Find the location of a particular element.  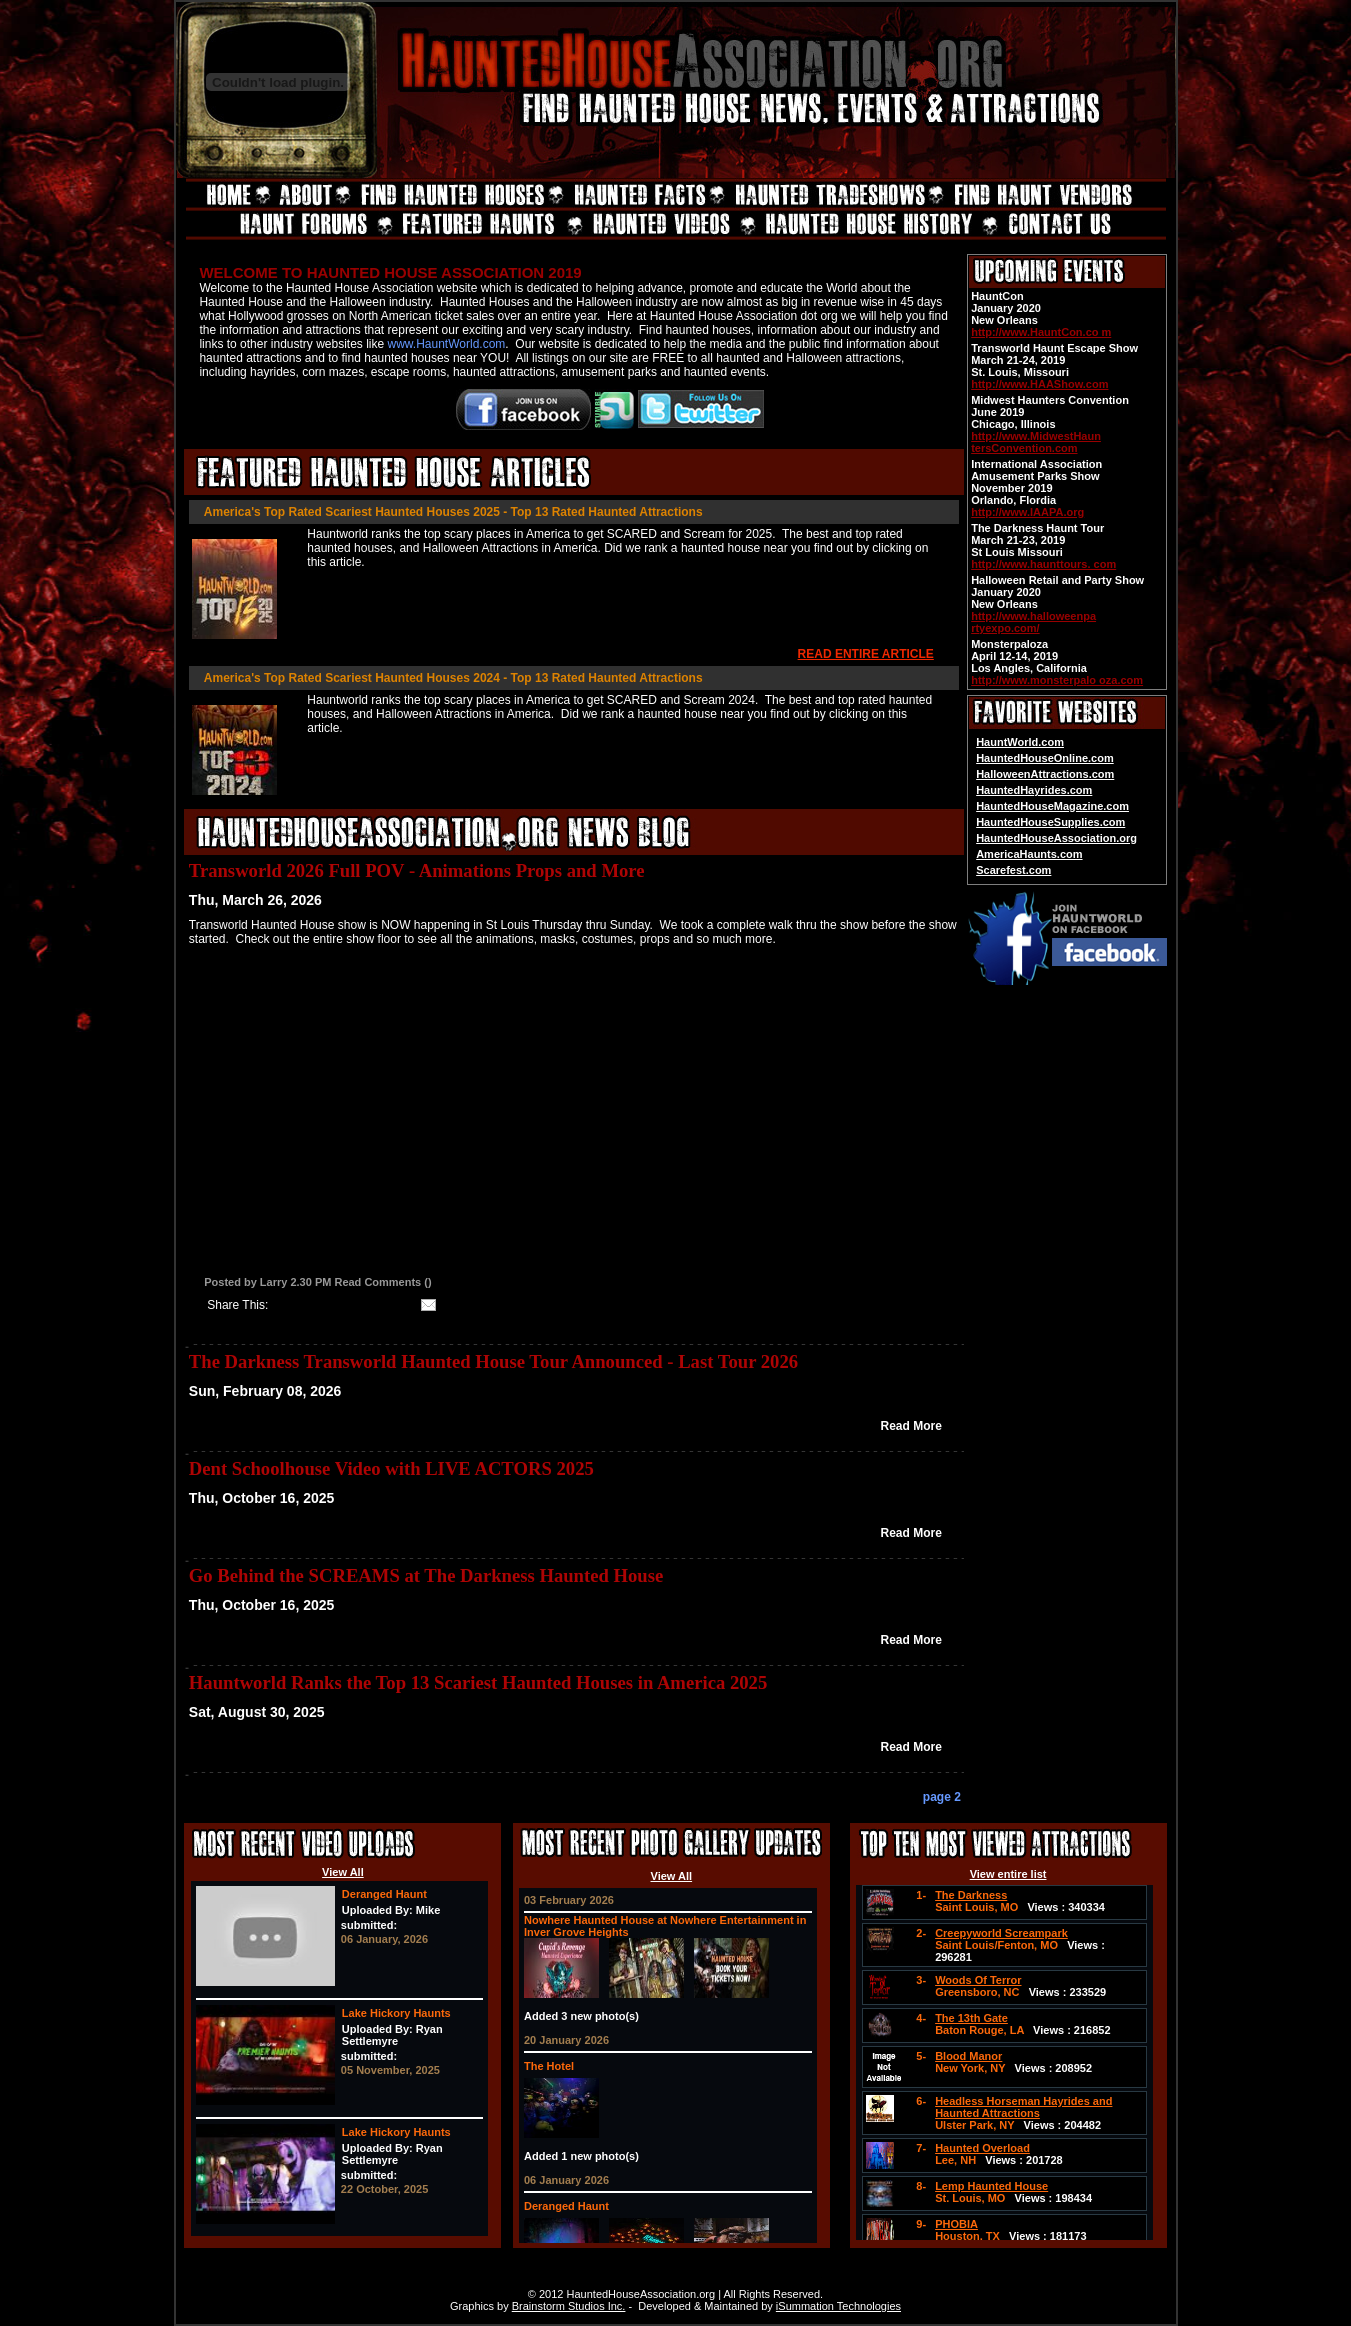

HauntedHouseAssociation.org is located at coordinates (1056, 838).